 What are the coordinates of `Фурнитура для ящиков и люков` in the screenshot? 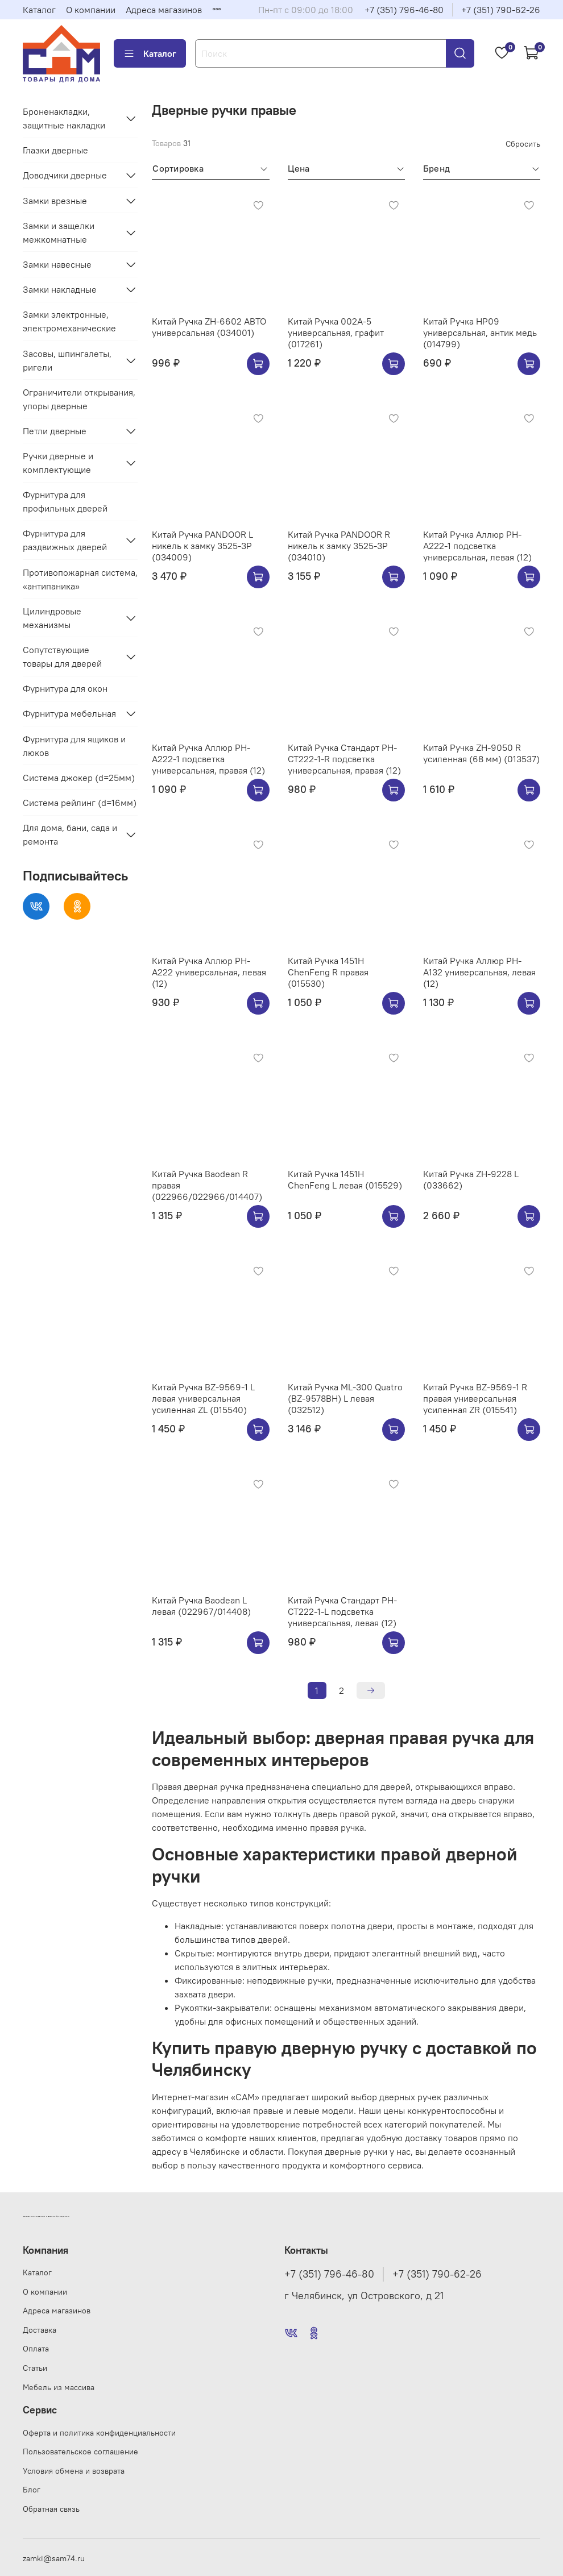 It's located at (74, 745).